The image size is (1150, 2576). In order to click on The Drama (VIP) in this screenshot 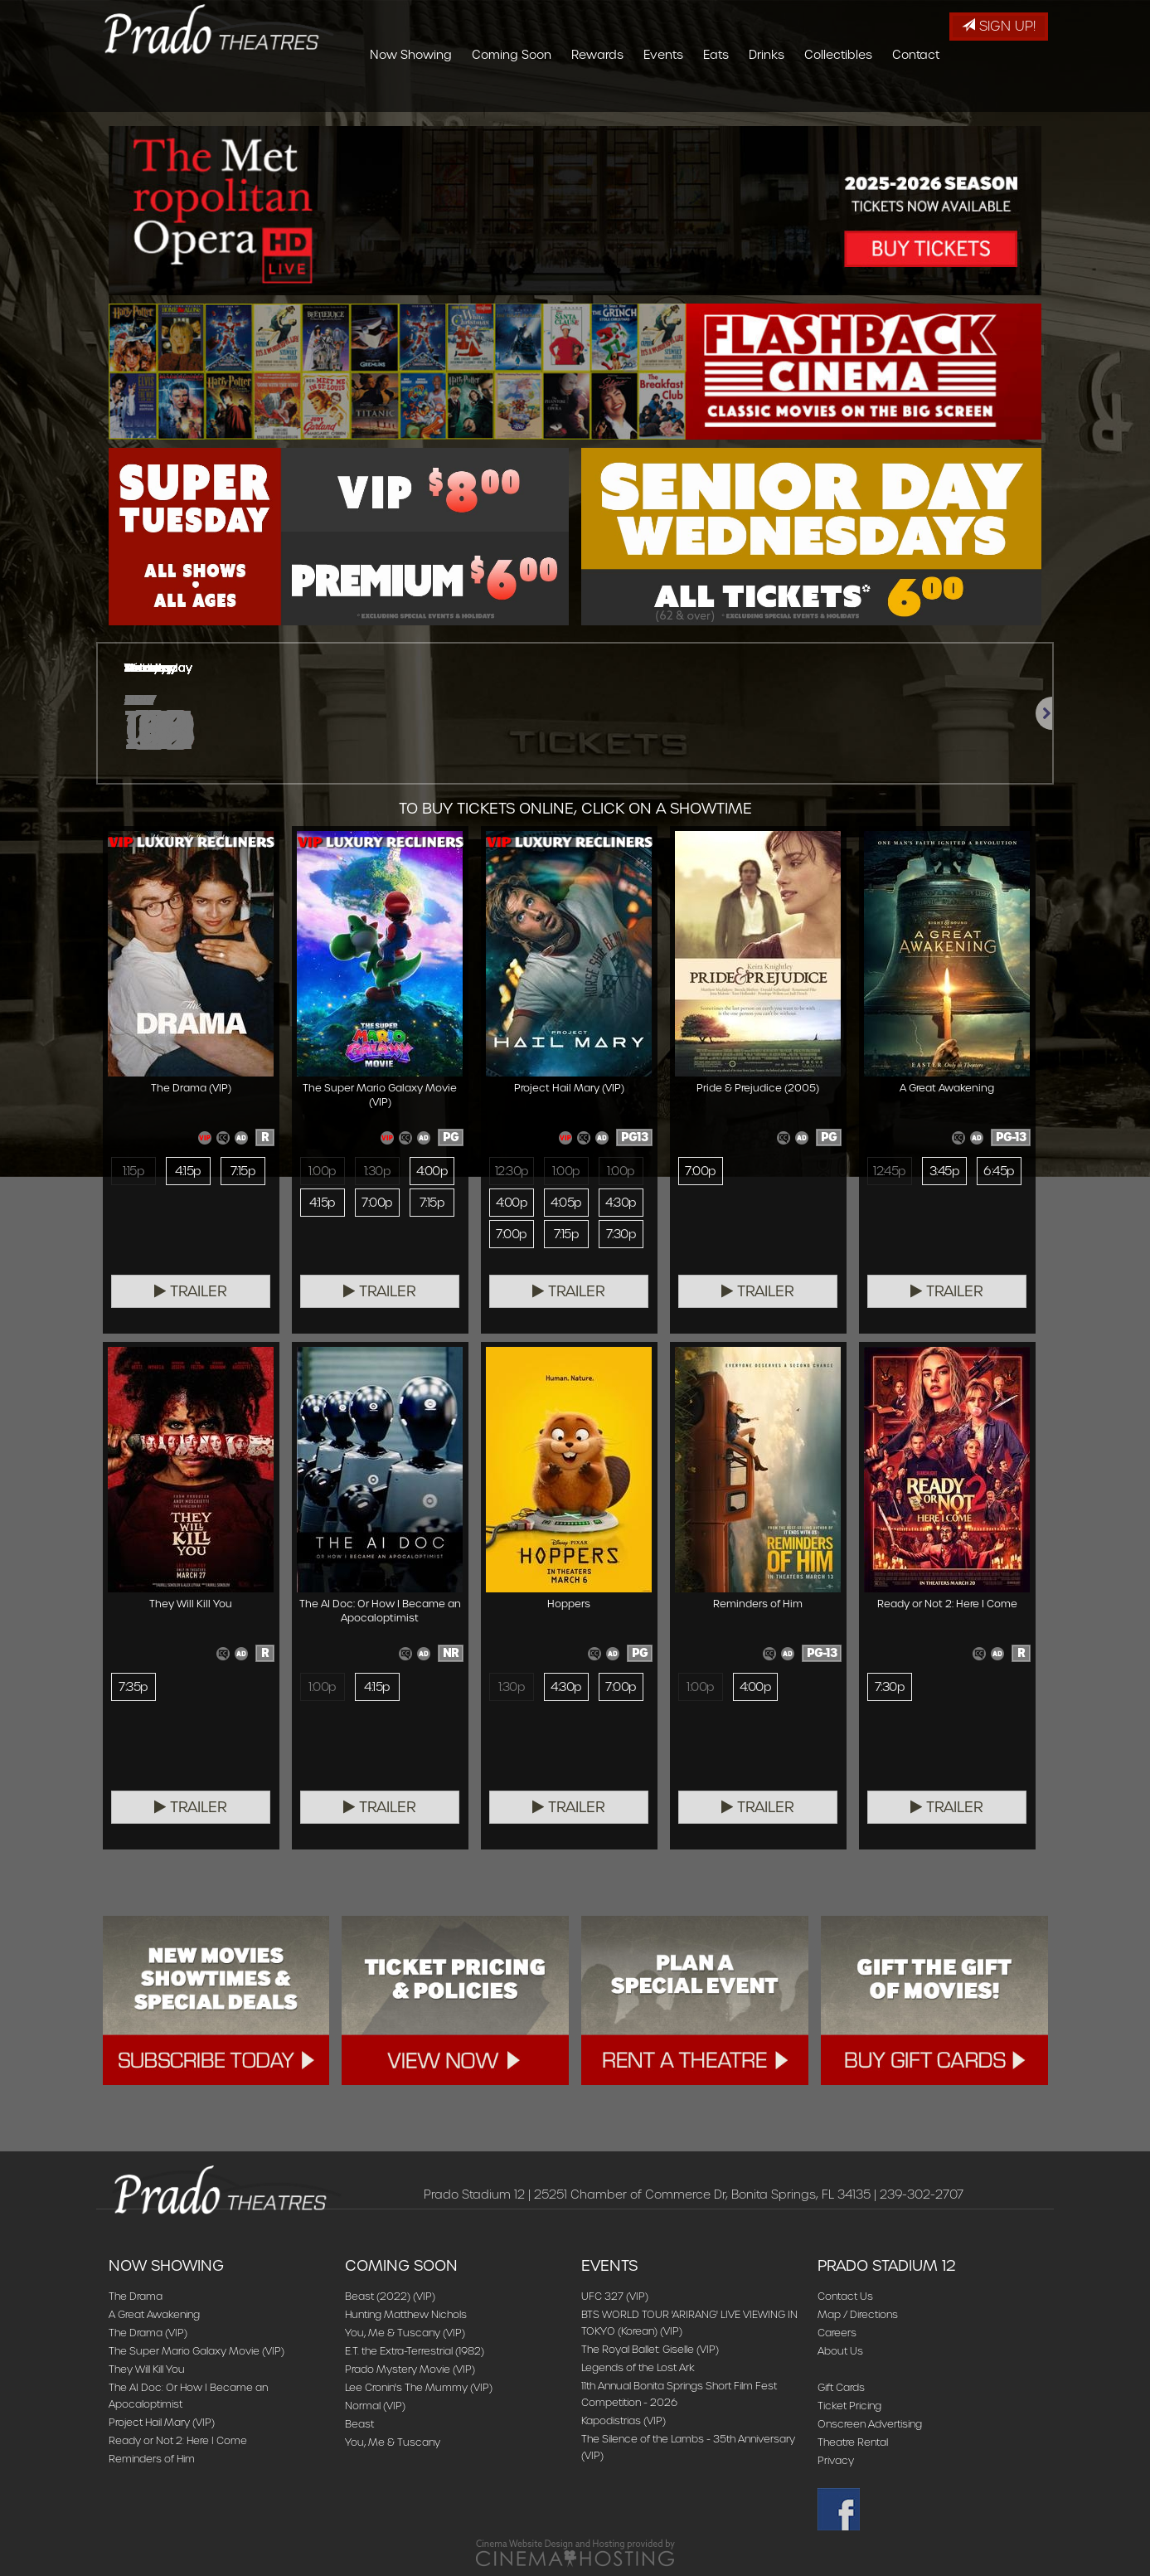, I will do `click(148, 2333)`.